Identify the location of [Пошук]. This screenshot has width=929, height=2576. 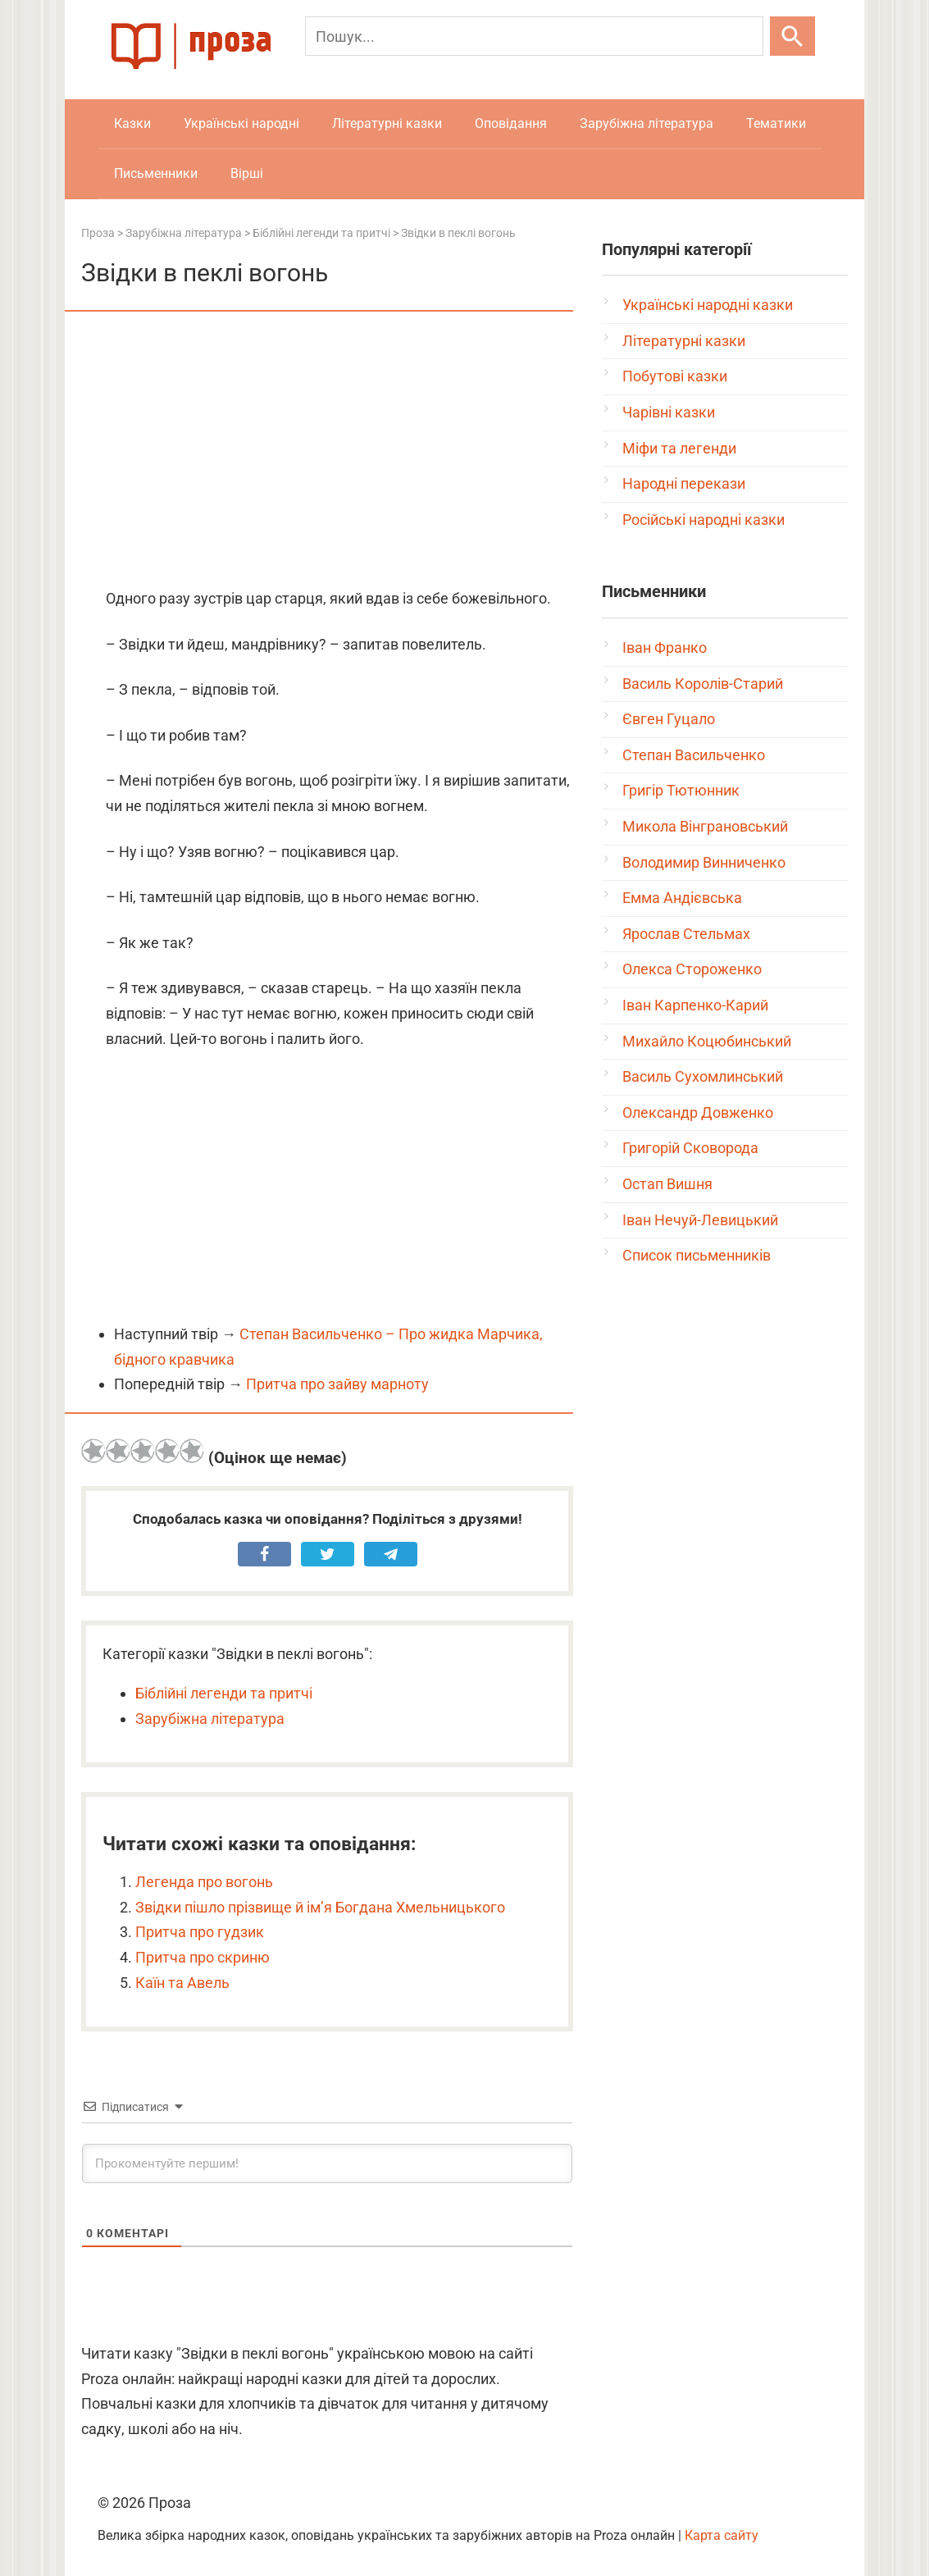
(534, 36).